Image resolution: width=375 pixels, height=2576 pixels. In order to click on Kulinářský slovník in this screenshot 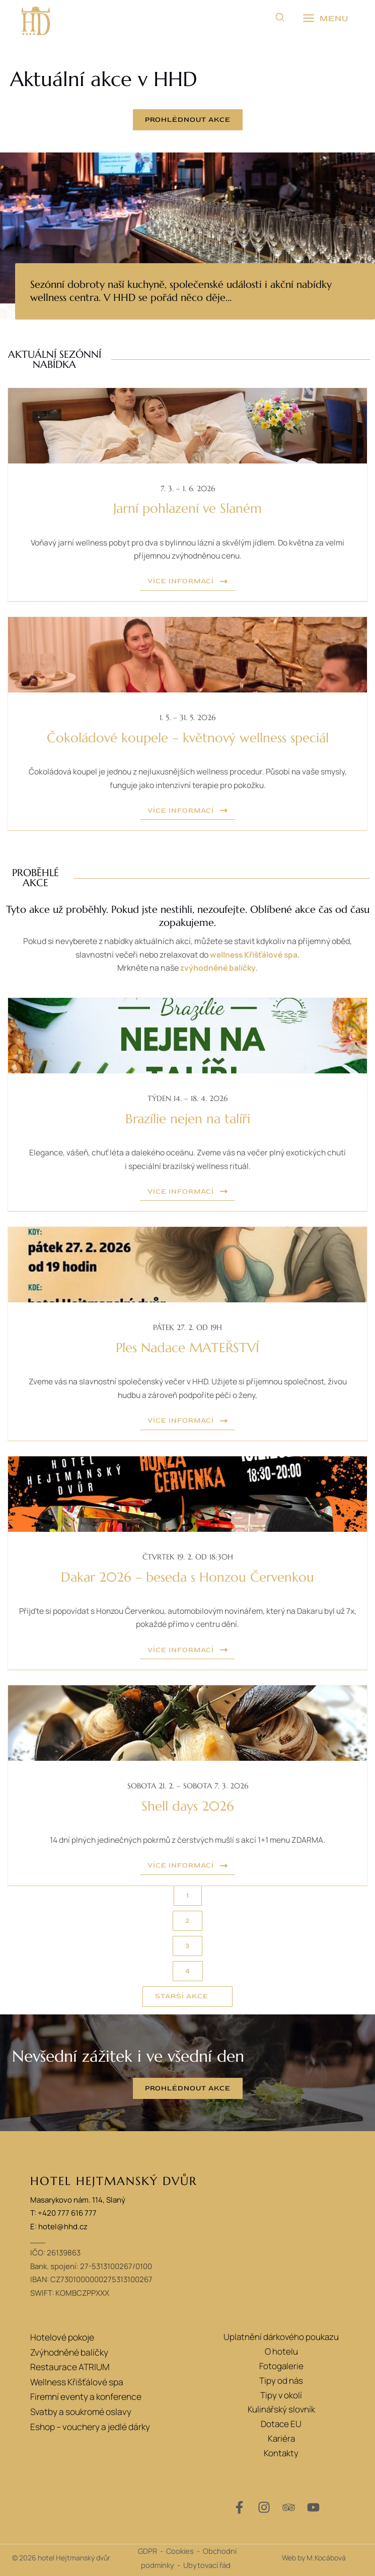, I will do `click(281, 2408)`.